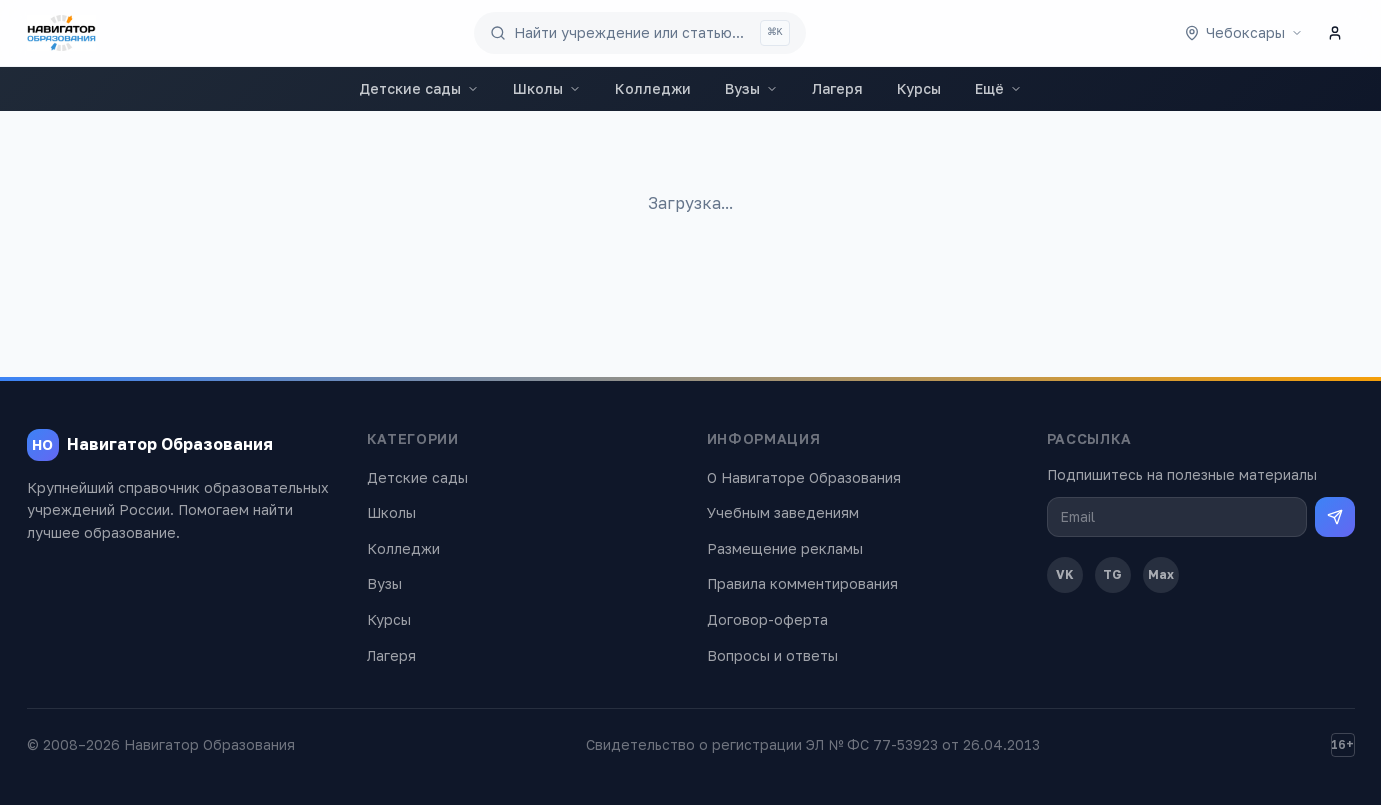  Describe the element at coordinates (772, 655) in the screenshot. I see `Вопросы и ответы` at that location.